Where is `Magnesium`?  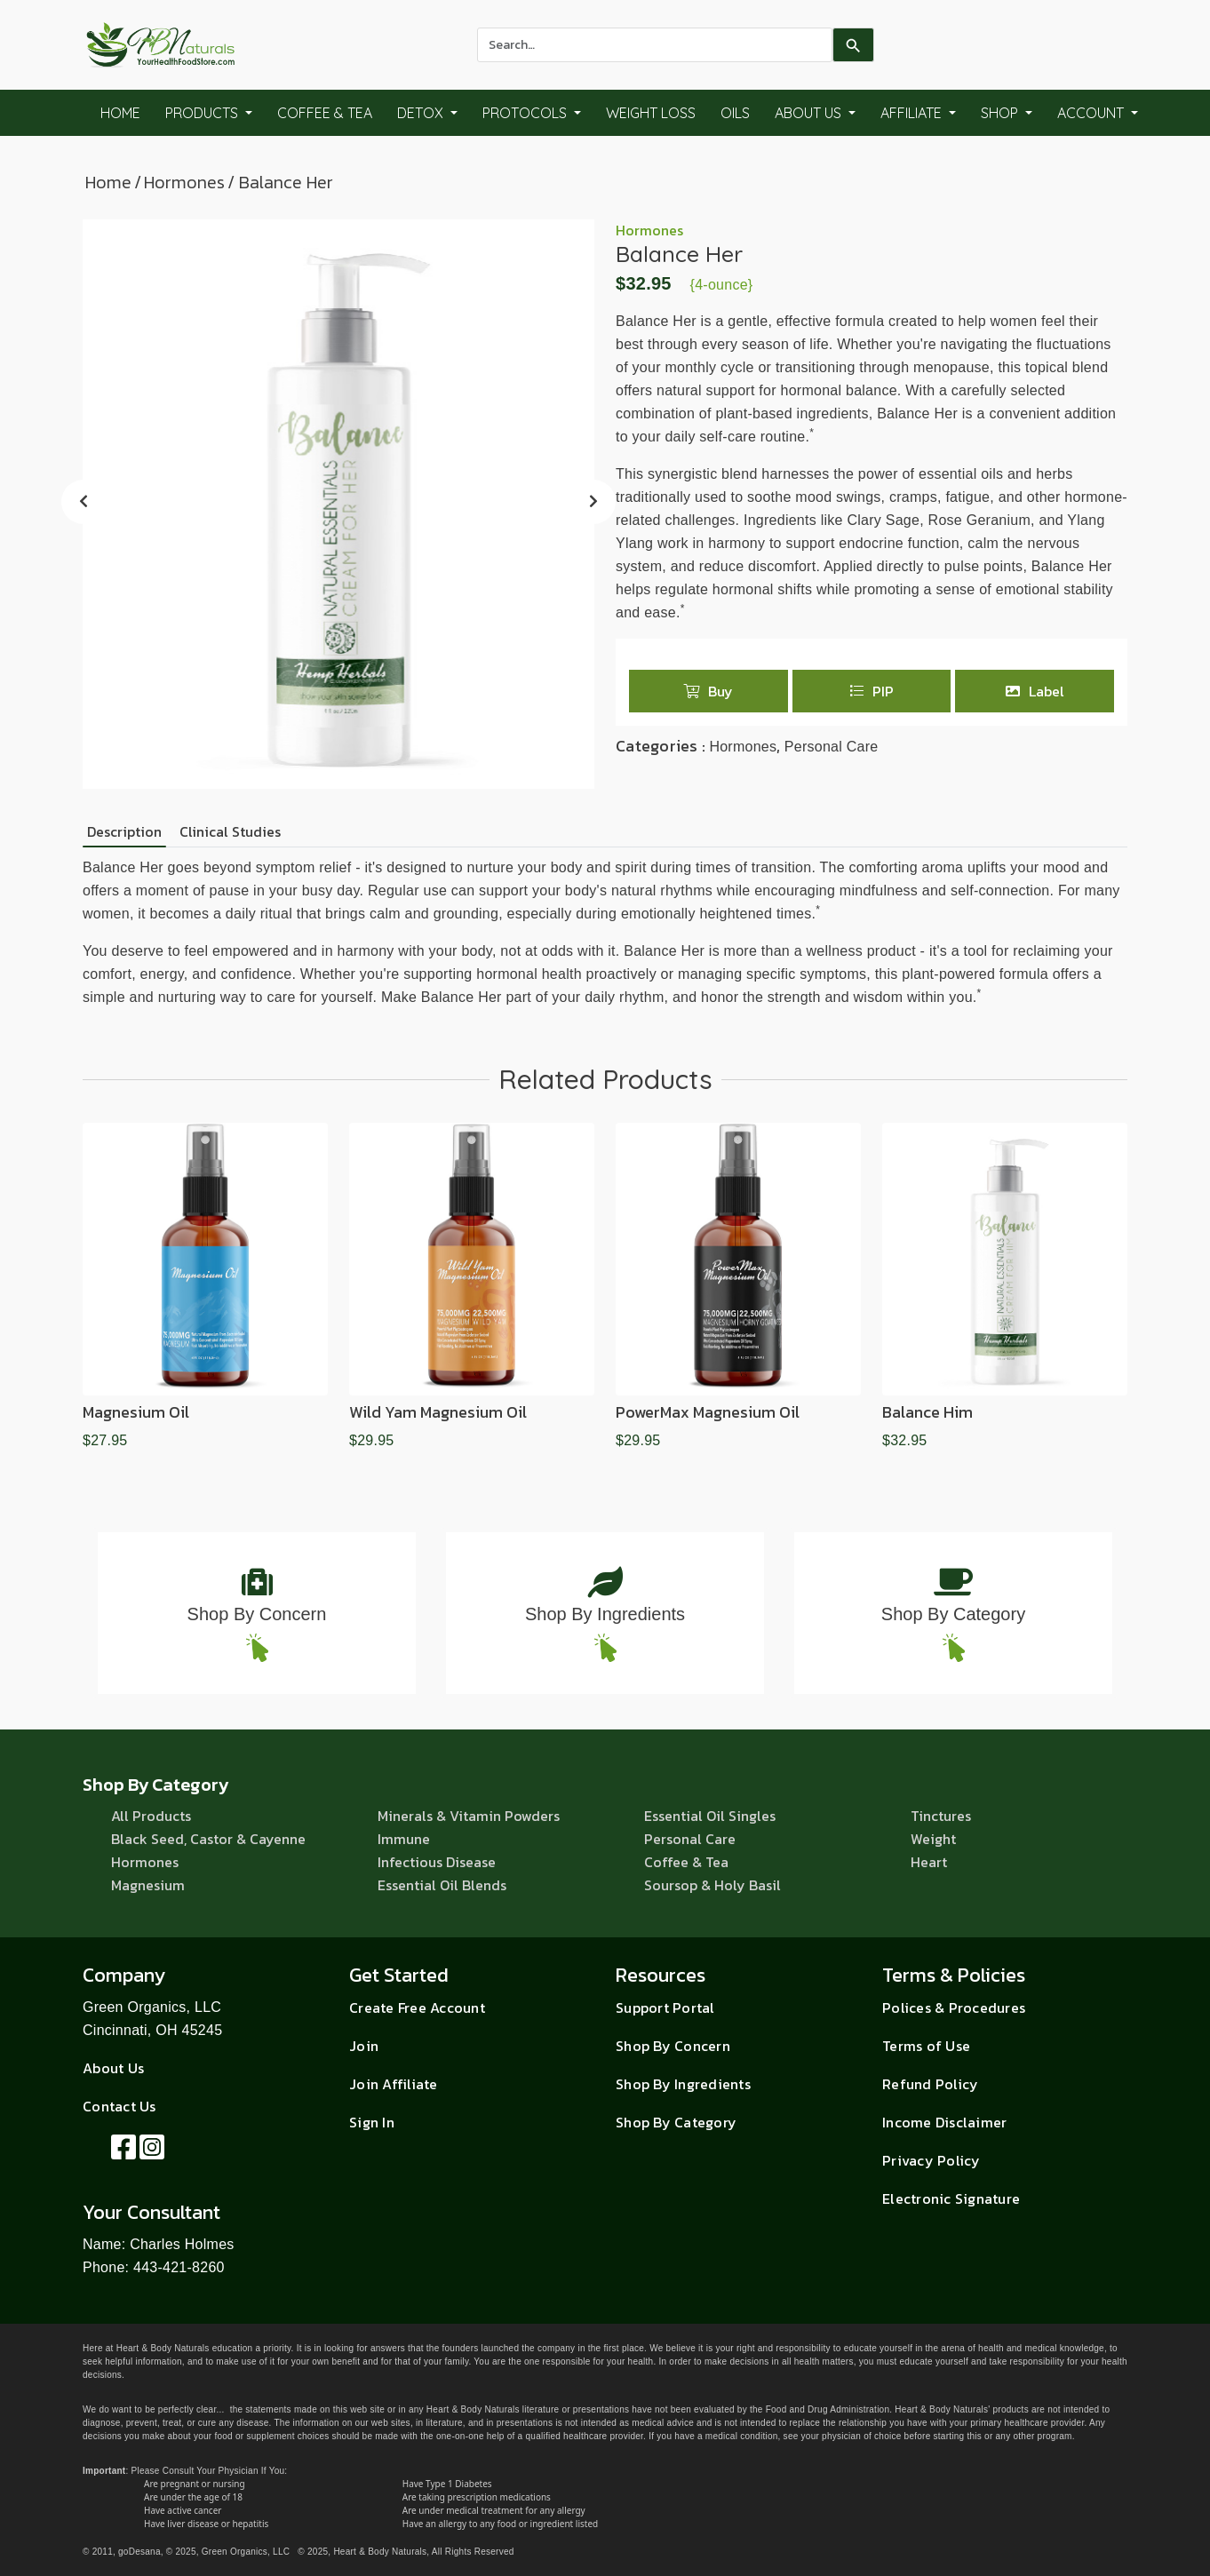
Magnesium is located at coordinates (148, 1885).